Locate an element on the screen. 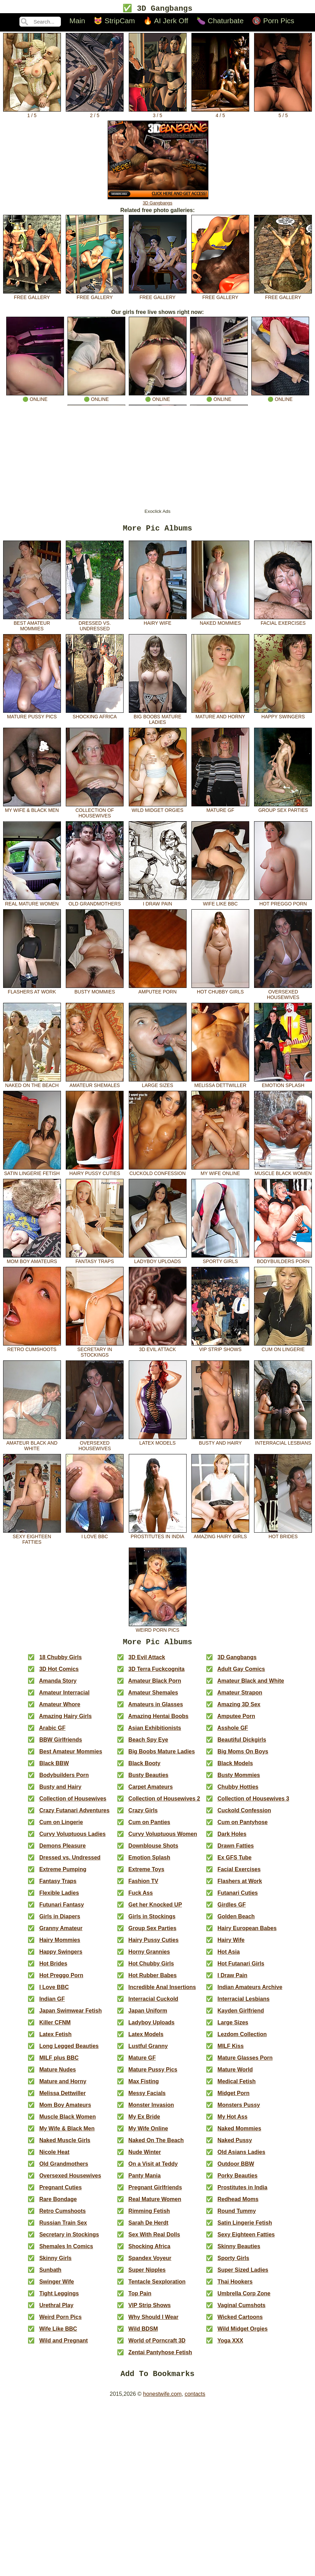 The image size is (315, 2576). 3D Gangbangs is located at coordinates (158, 201).